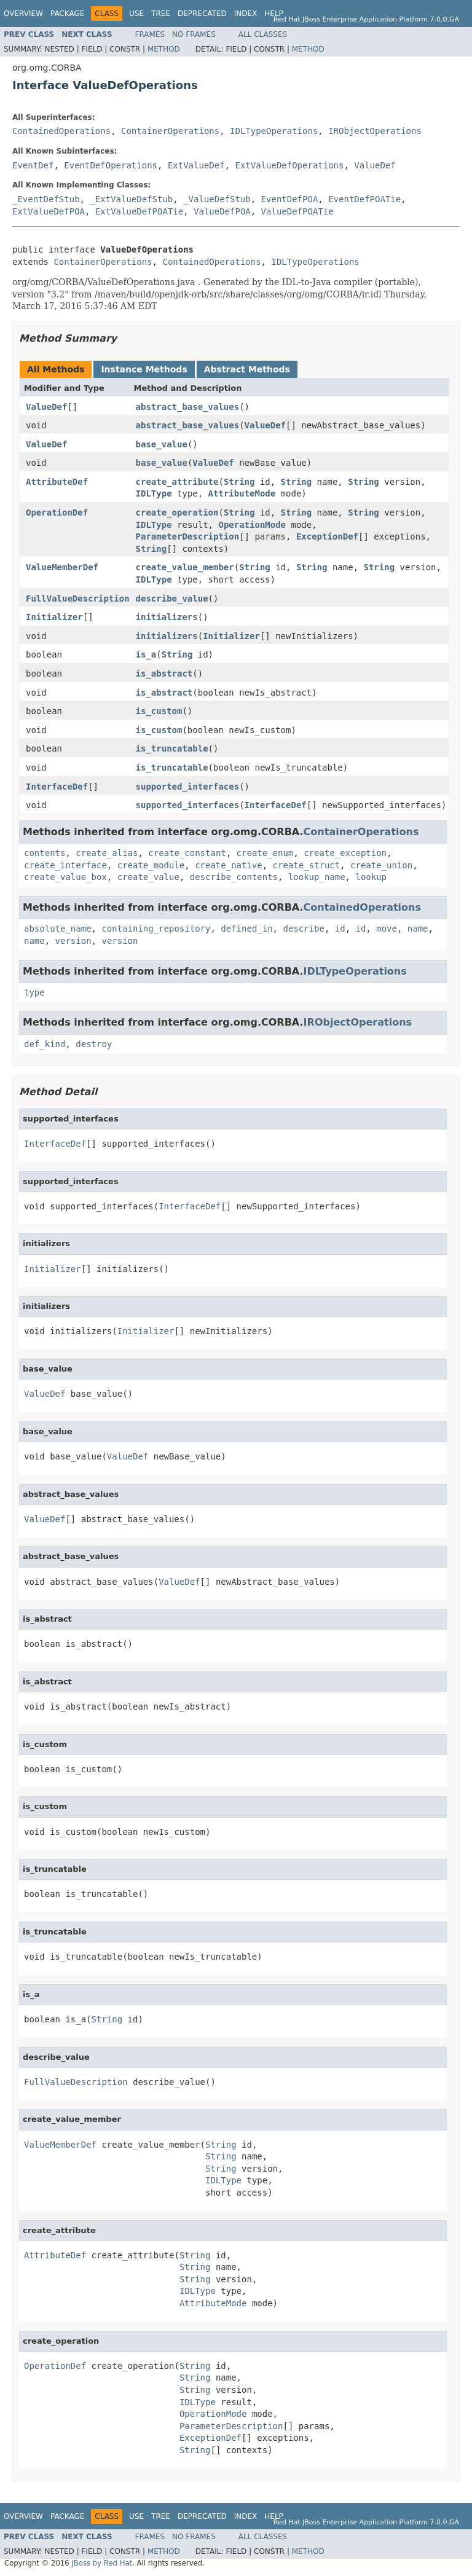 The height and width of the screenshot is (2576, 472). What do you see at coordinates (228, 865) in the screenshot?
I see `create_native` at bounding box center [228, 865].